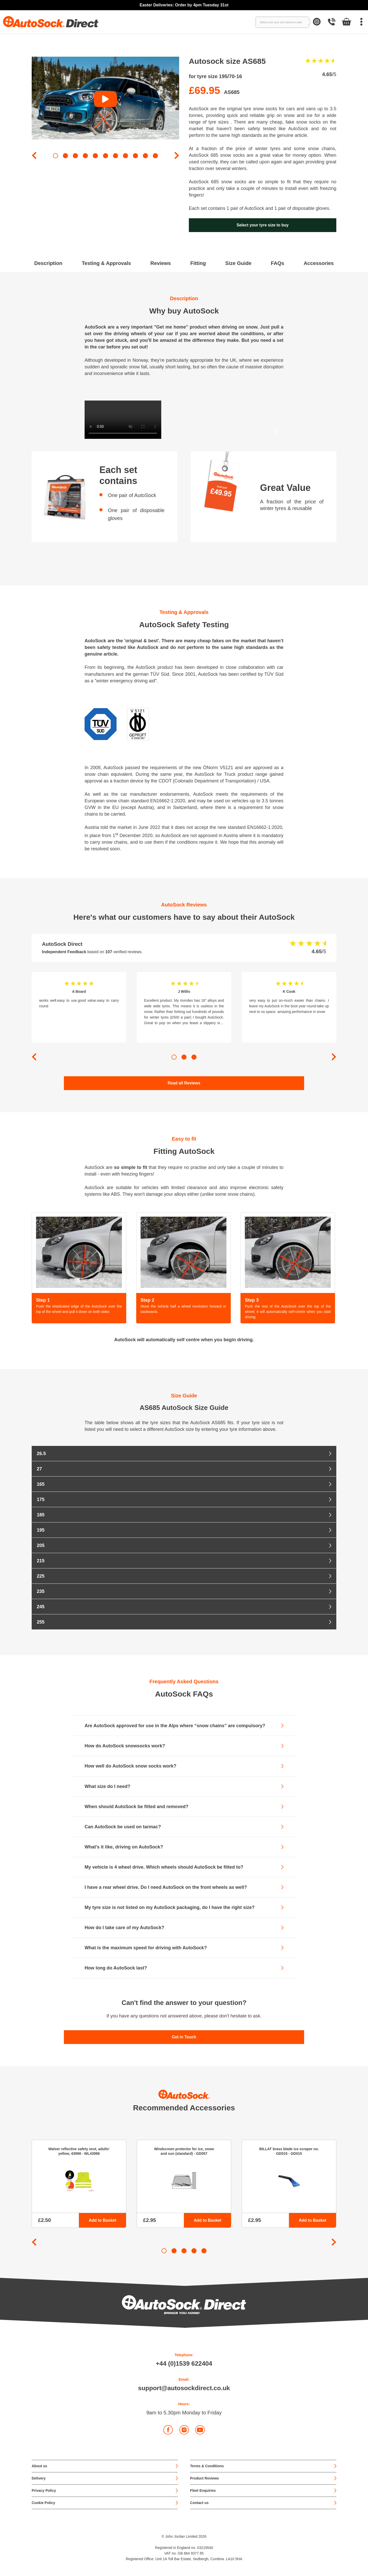 The image size is (368, 2576). What do you see at coordinates (204, 2480) in the screenshot?
I see `Product Reviews` at bounding box center [204, 2480].